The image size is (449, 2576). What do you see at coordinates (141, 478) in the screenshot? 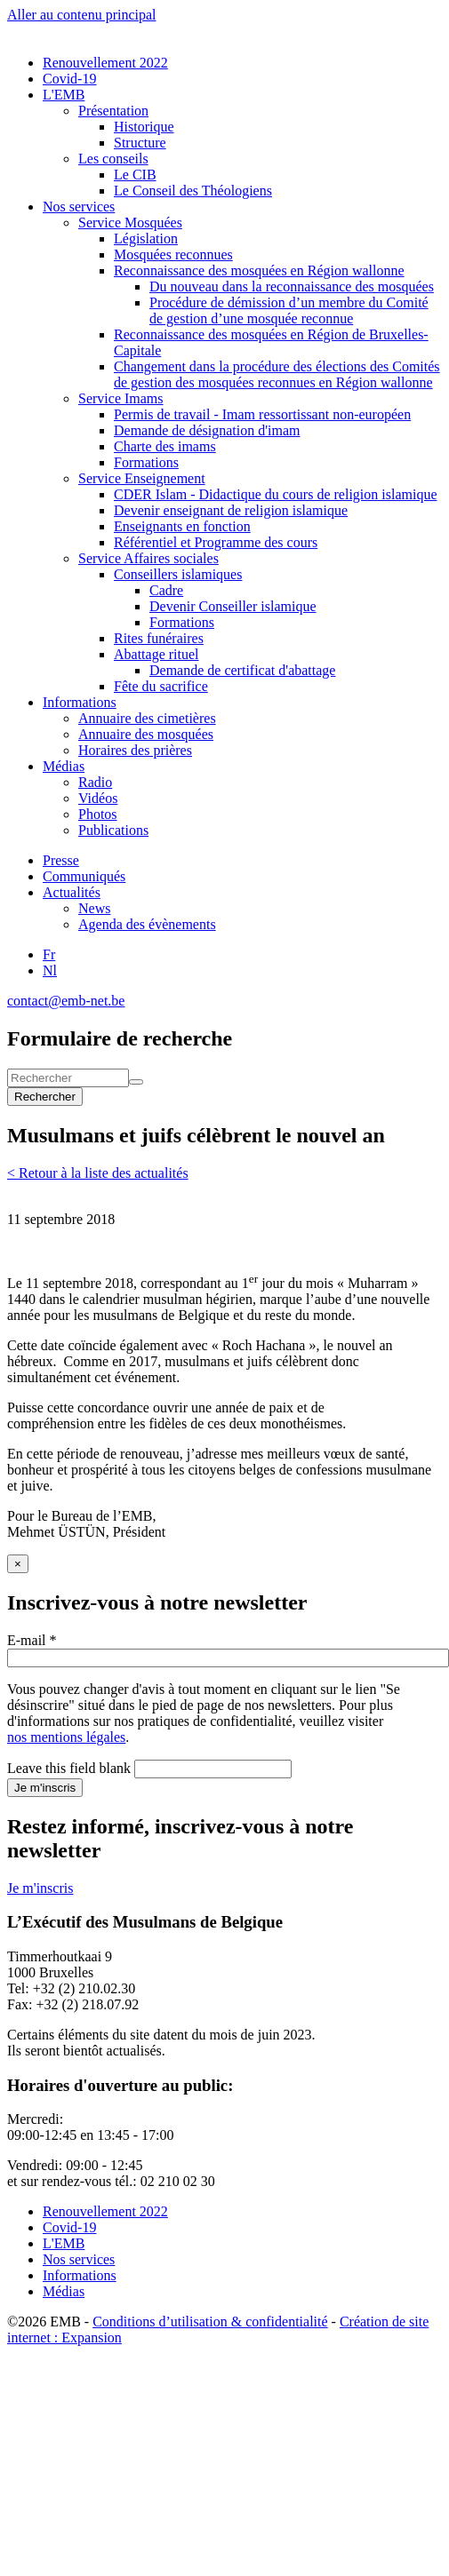
I see `Service Enseignement` at bounding box center [141, 478].